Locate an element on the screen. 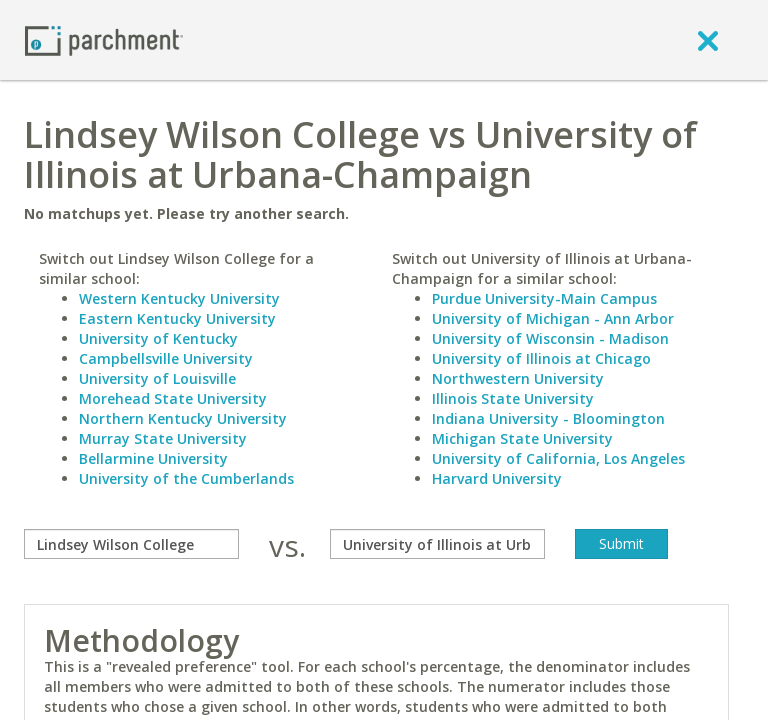  Michigan State University is located at coordinates (522, 438).